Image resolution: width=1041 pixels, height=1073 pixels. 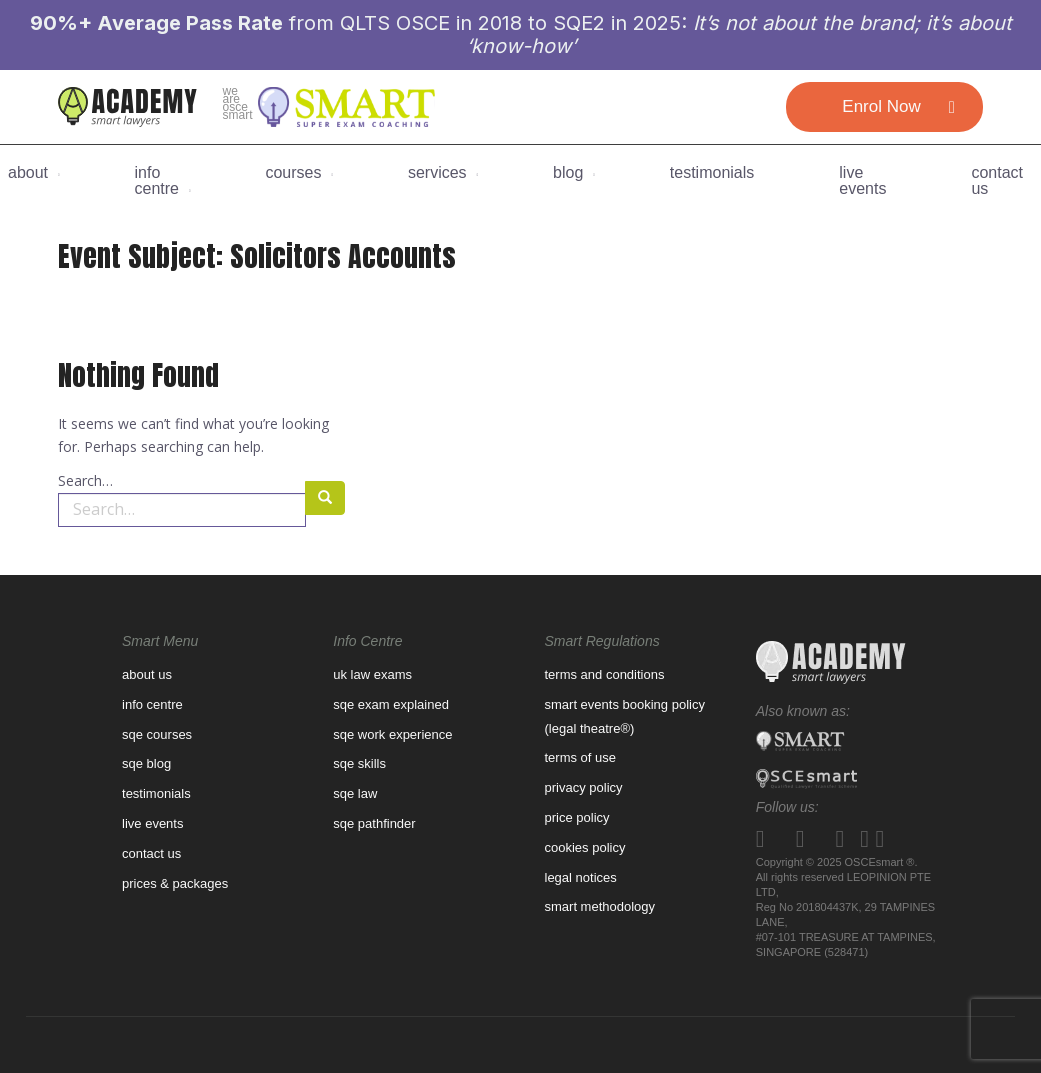 I want to click on Smart Methodology, so click(x=600, y=906).